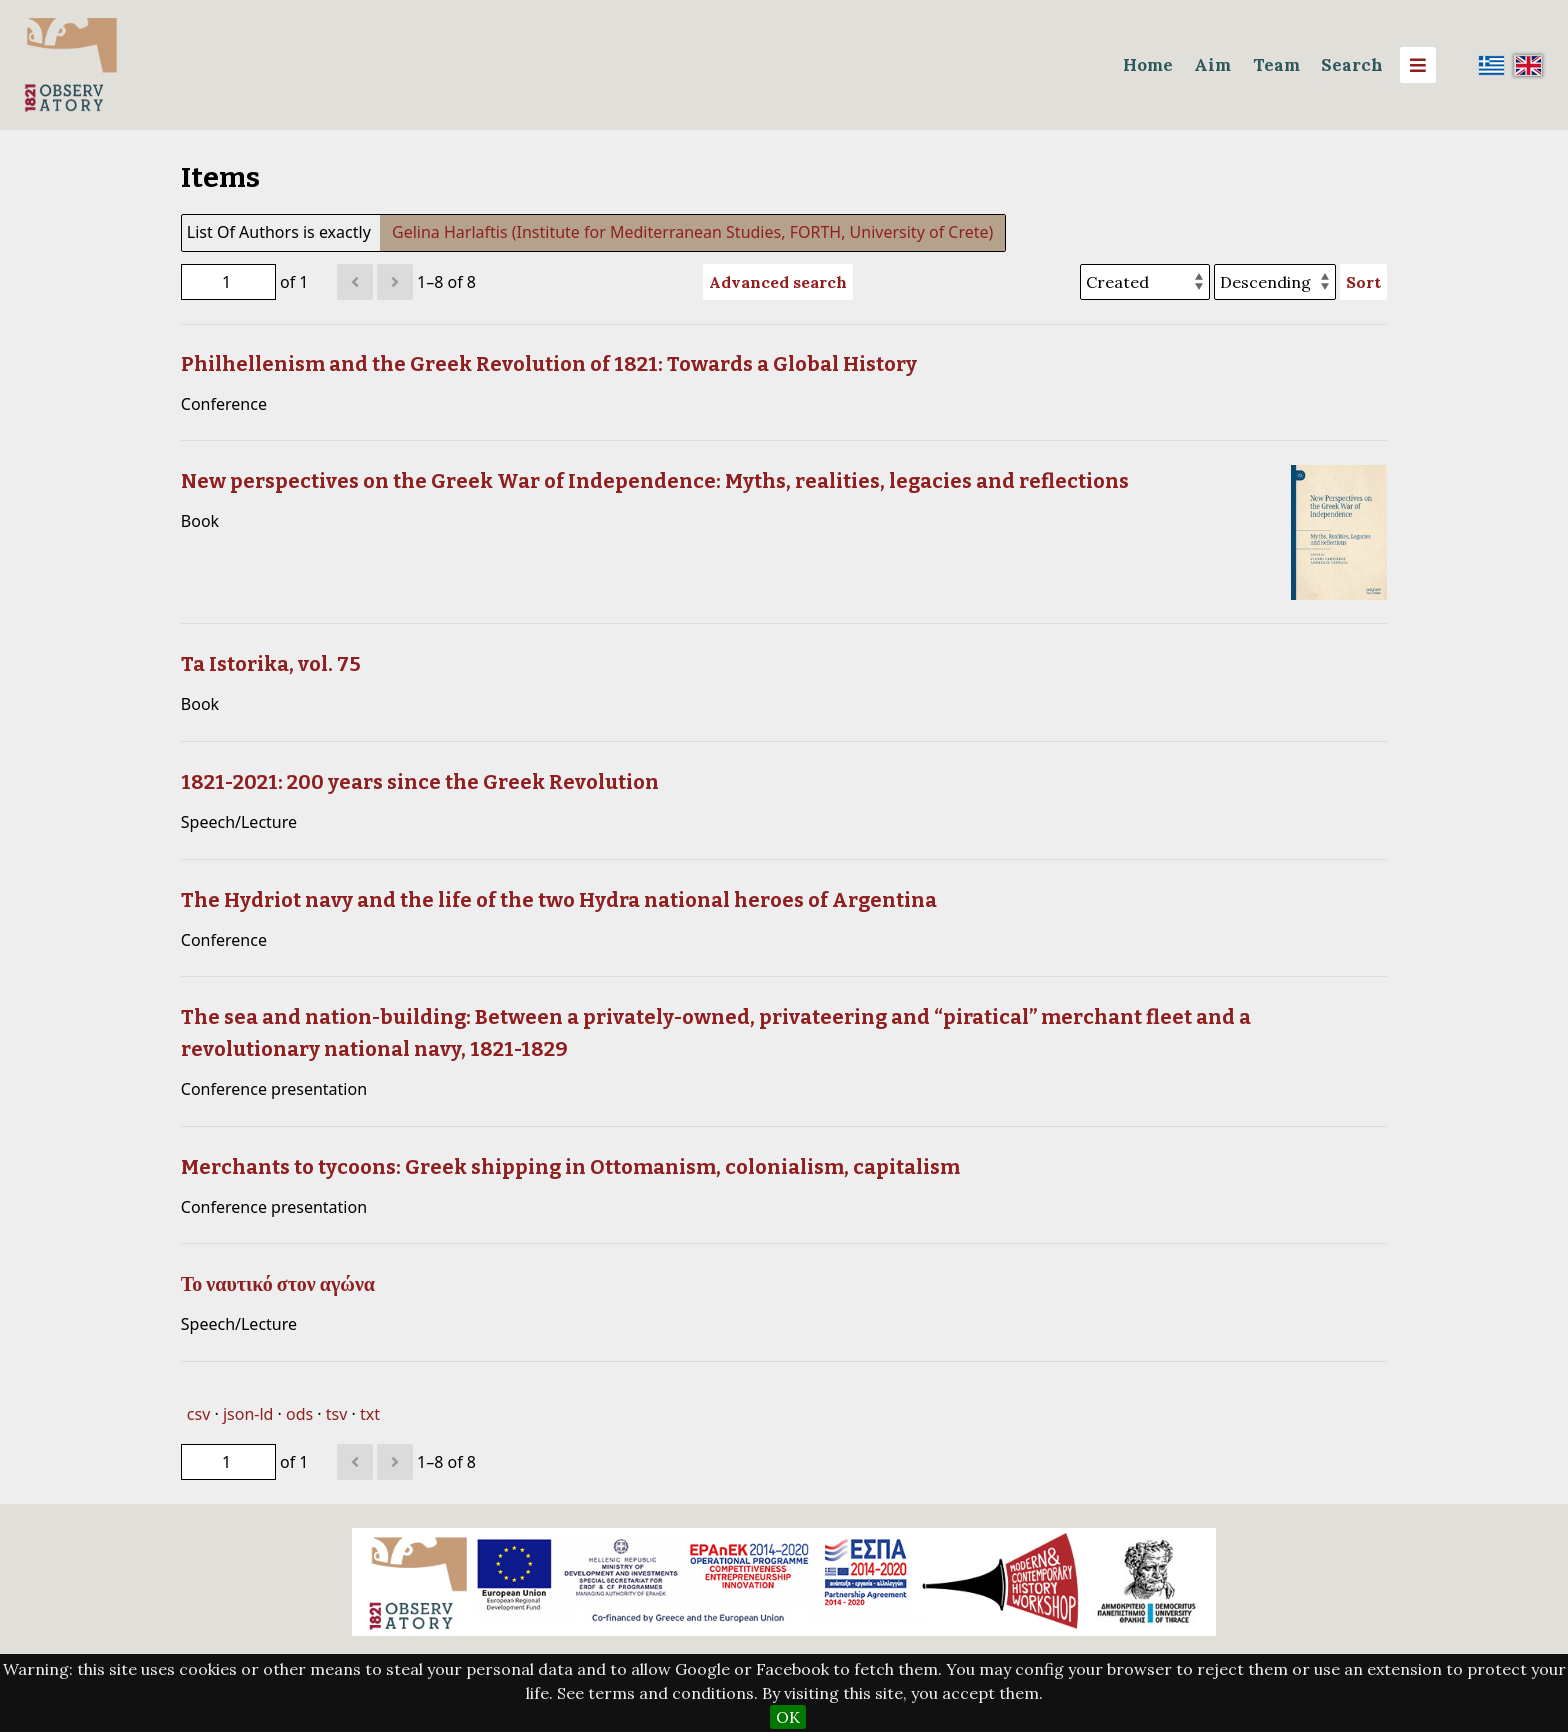 The width and height of the screenshot is (1568, 1732). What do you see at coordinates (655, 481) in the screenshot?
I see `New perspectives on the Greek War of Independence: Myths, realities, legacies and reflections` at bounding box center [655, 481].